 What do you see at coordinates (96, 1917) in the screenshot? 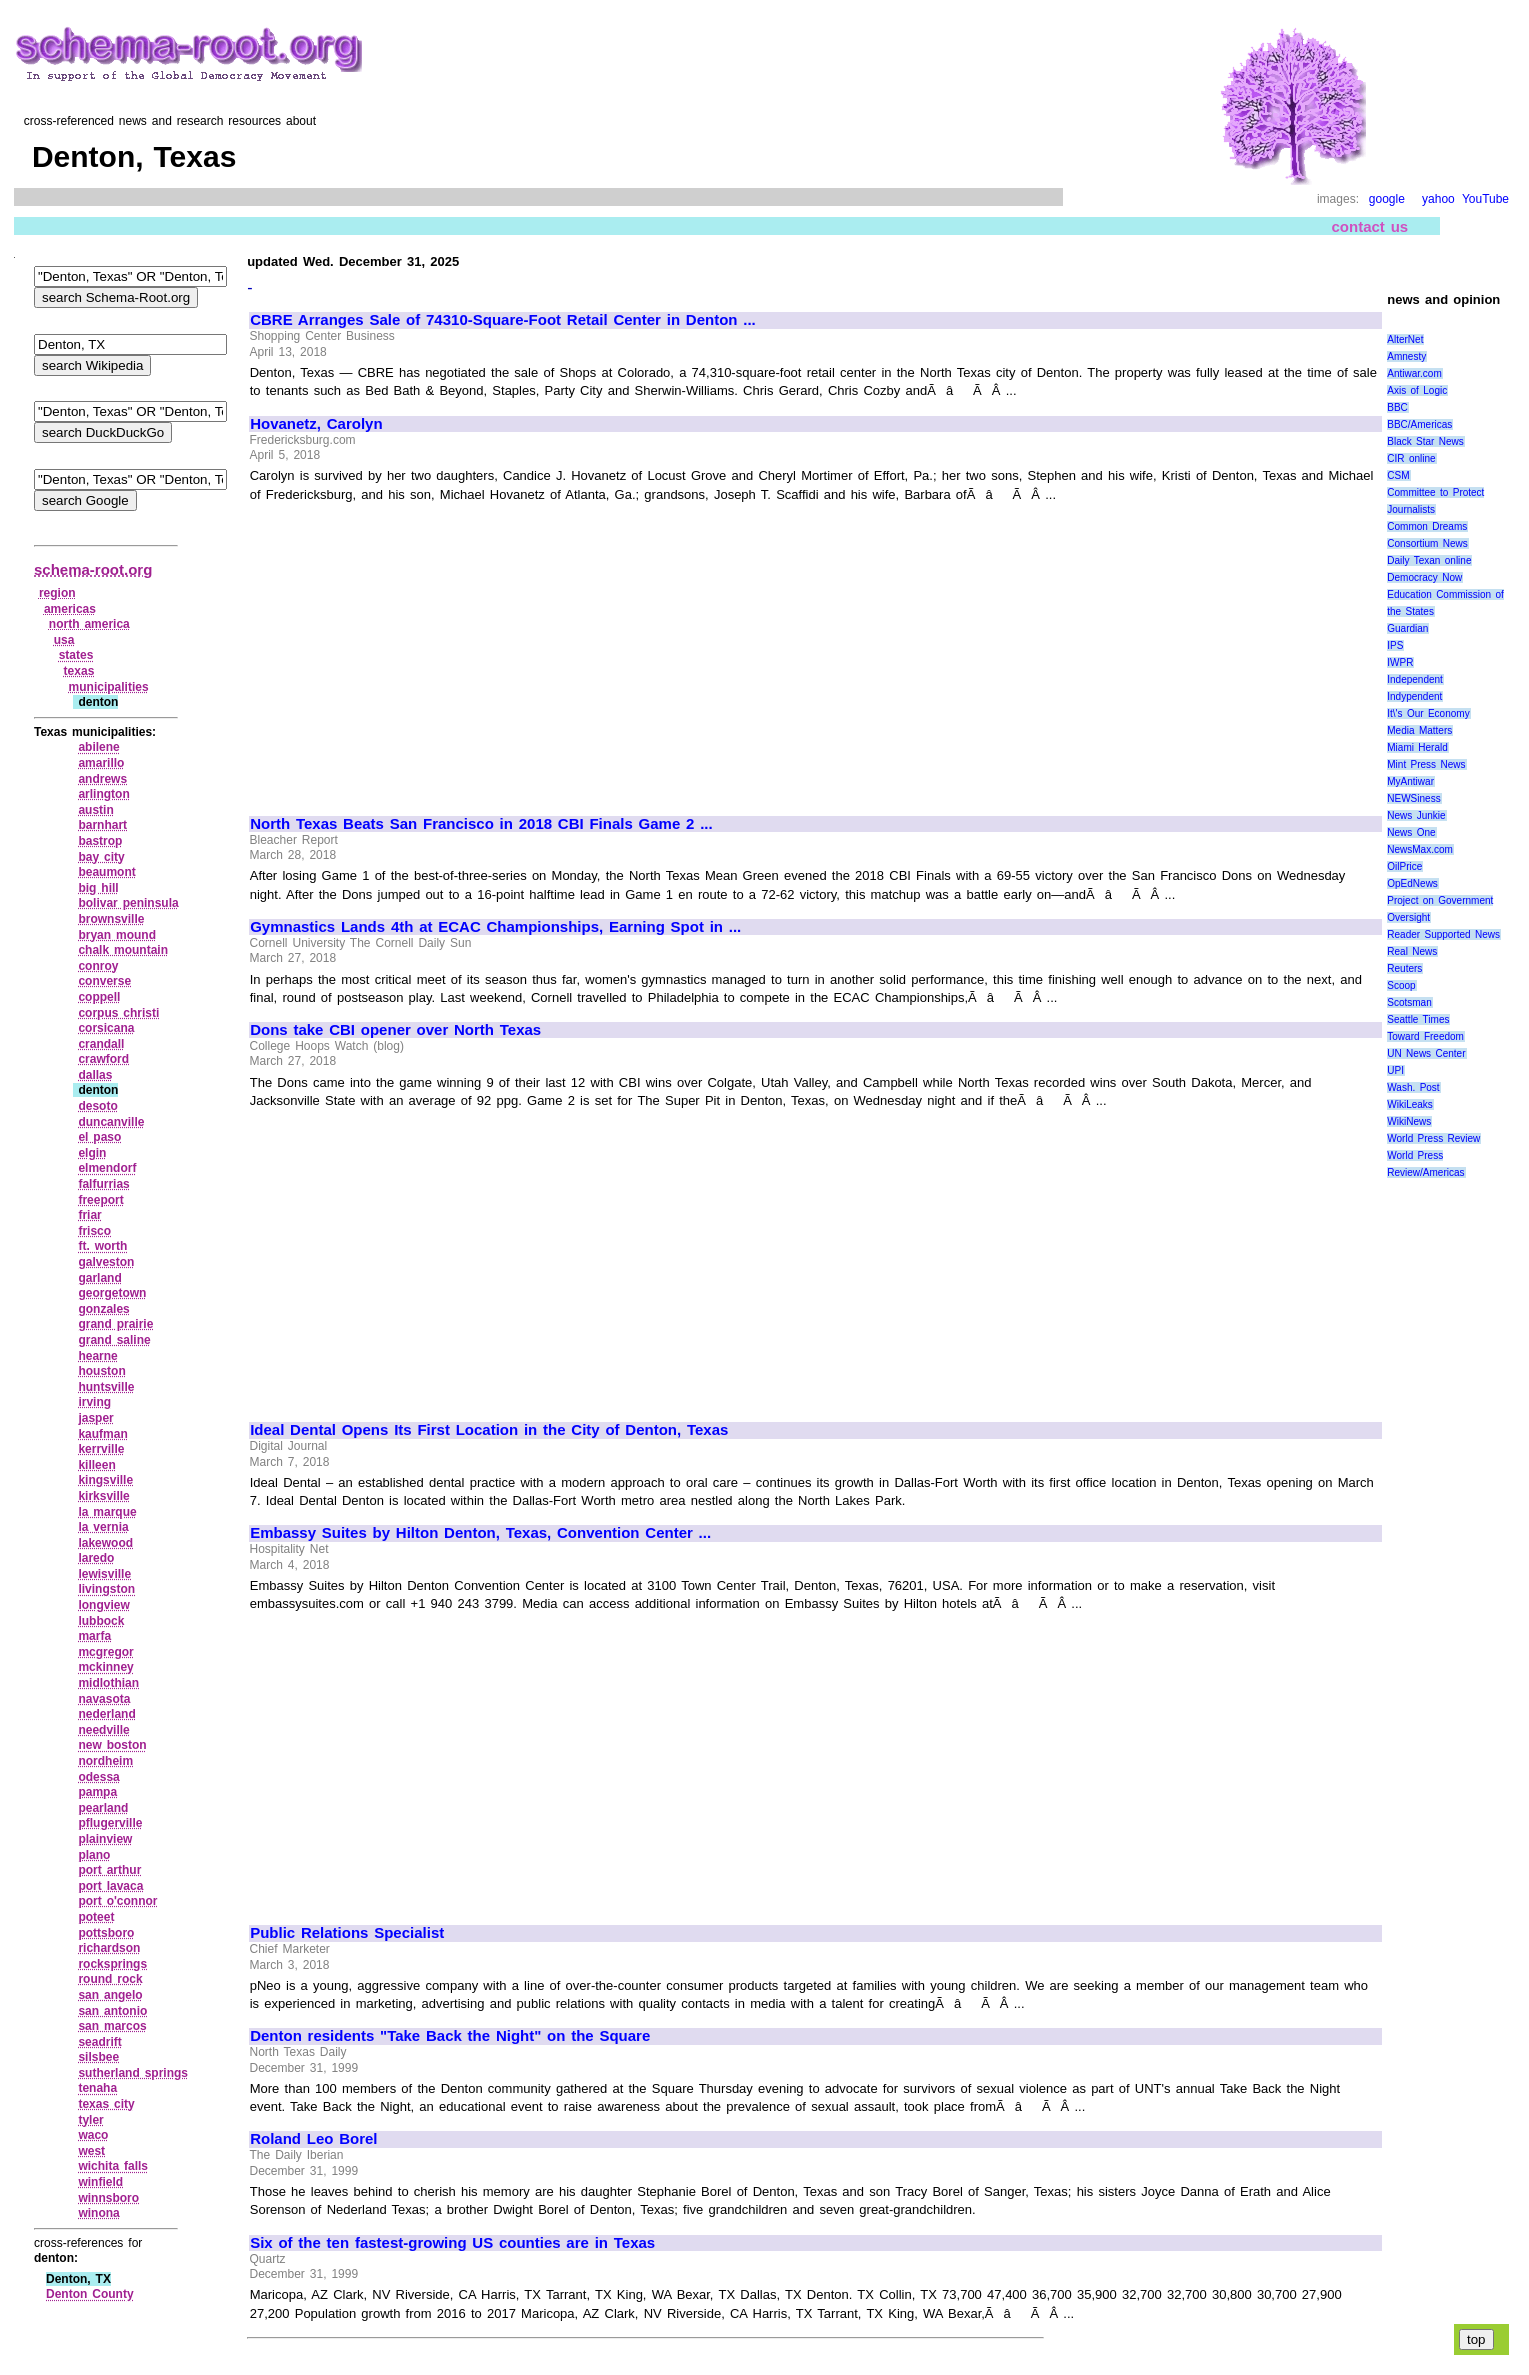
I see `poteet` at bounding box center [96, 1917].